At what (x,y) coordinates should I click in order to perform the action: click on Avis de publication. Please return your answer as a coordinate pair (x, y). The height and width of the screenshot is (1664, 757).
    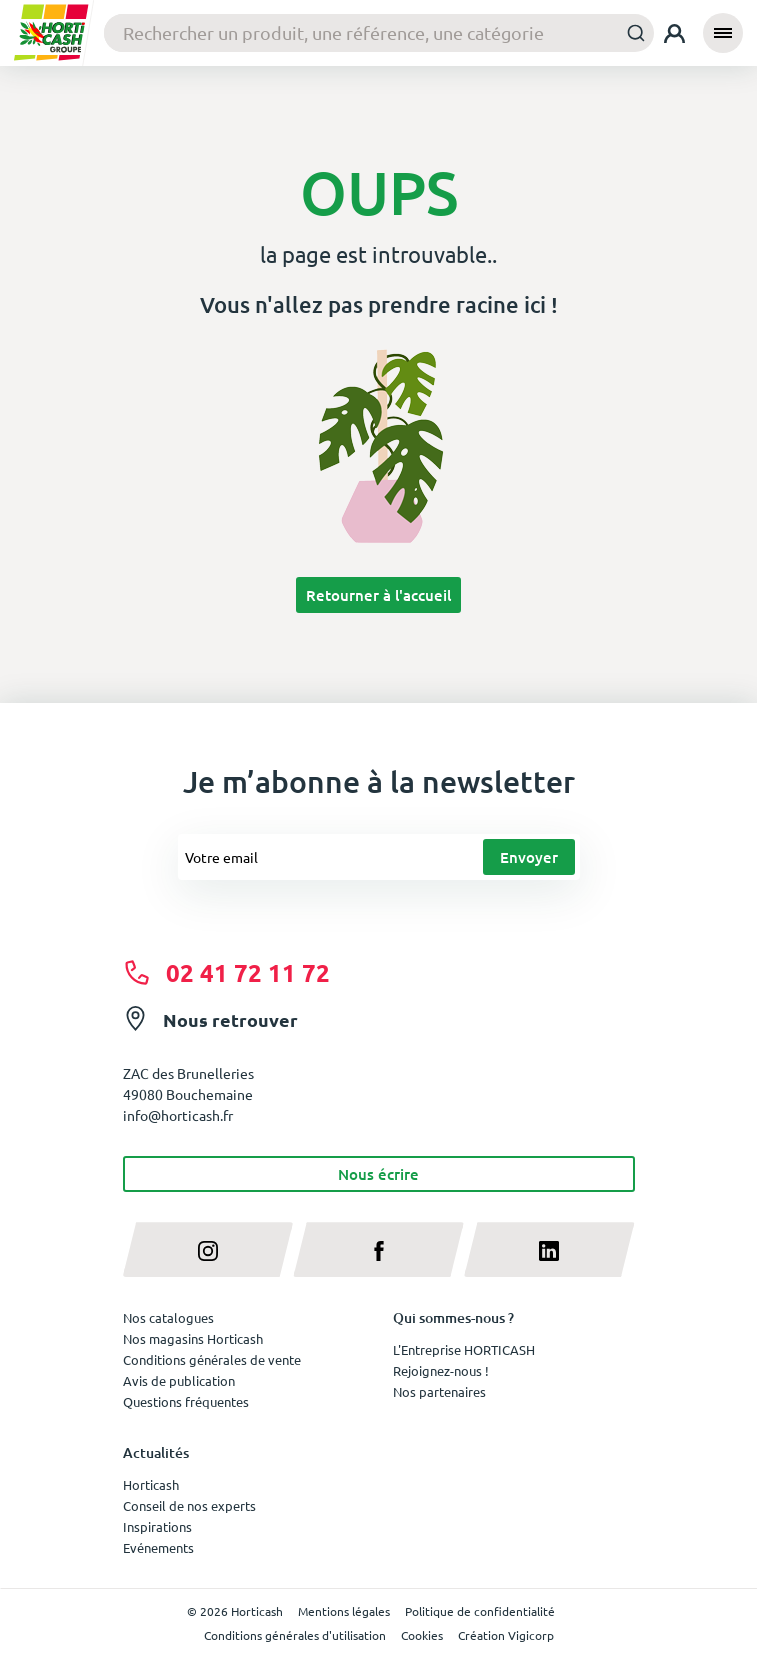
    Looking at the image, I should click on (179, 1380).